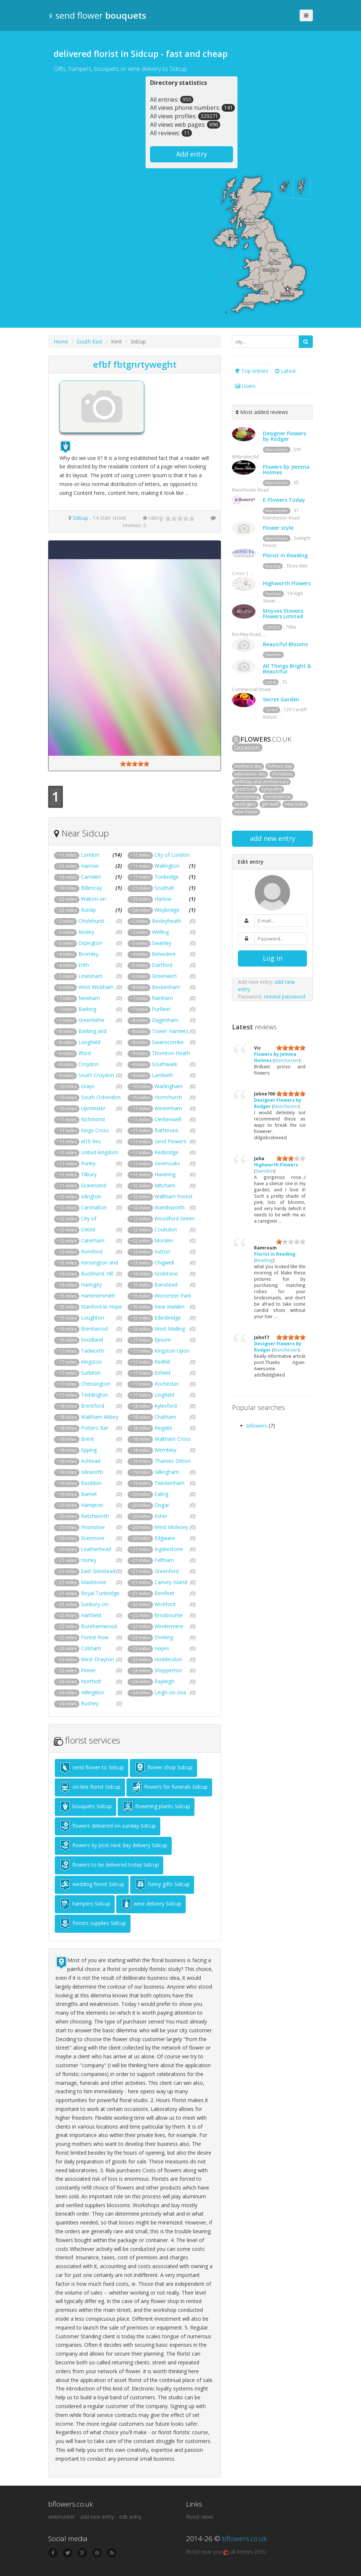 This screenshot has height=2576, width=361. I want to click on Coulsdon, so click(165, 1229).